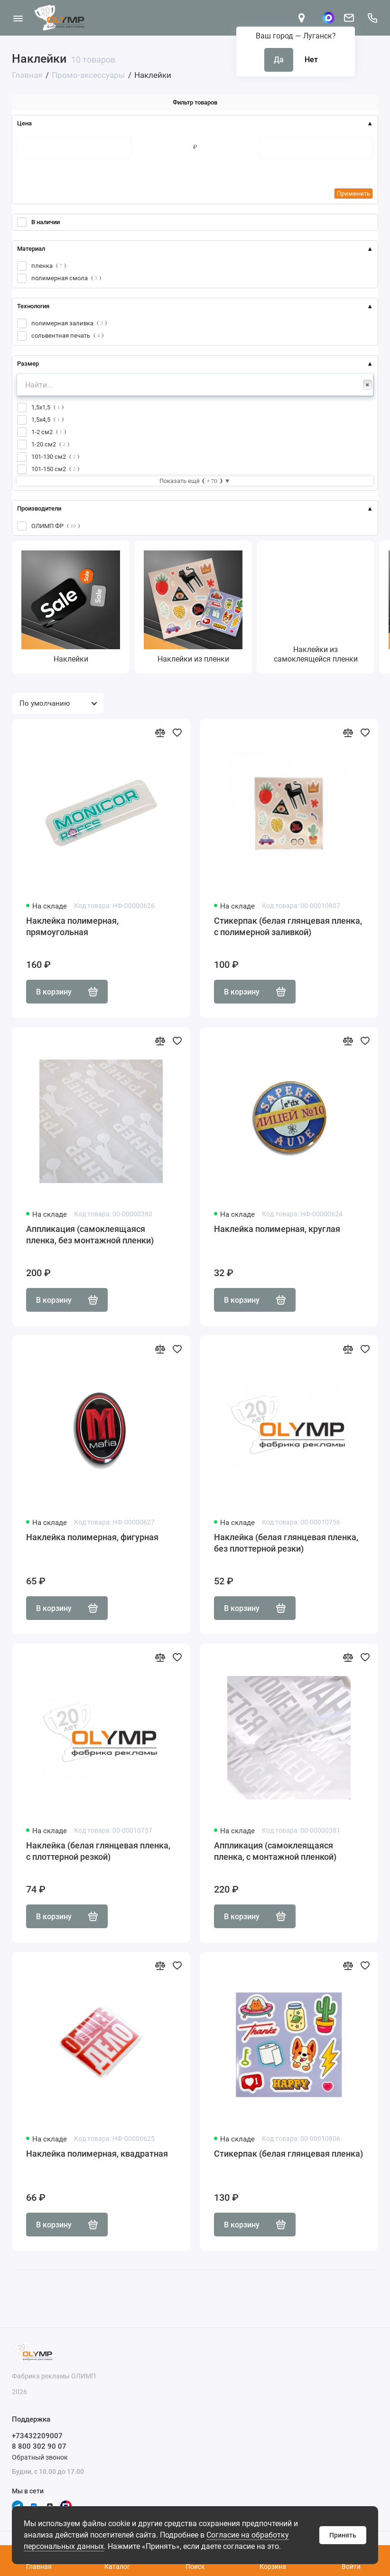 The width and height of the screenshot is (390, 2576). I want to click on Наклейка (белая глянцевая пленка, с плоттерной резкой), so click(98, 1851).